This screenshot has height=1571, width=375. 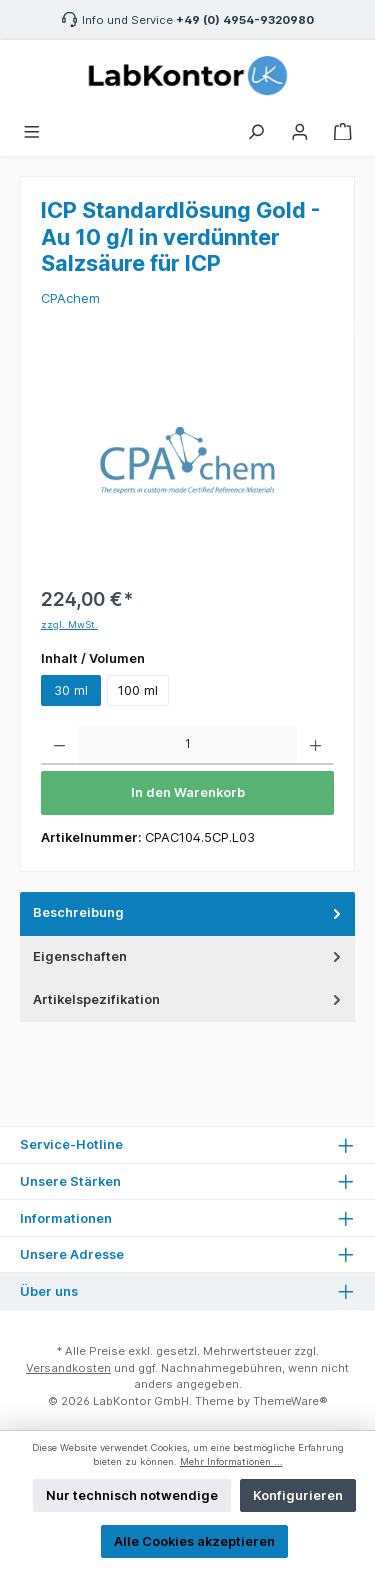 What do you see at coordinates (256, 129) in the screenshot?
I see `[Suchen]` at bounding box center [256, 129].